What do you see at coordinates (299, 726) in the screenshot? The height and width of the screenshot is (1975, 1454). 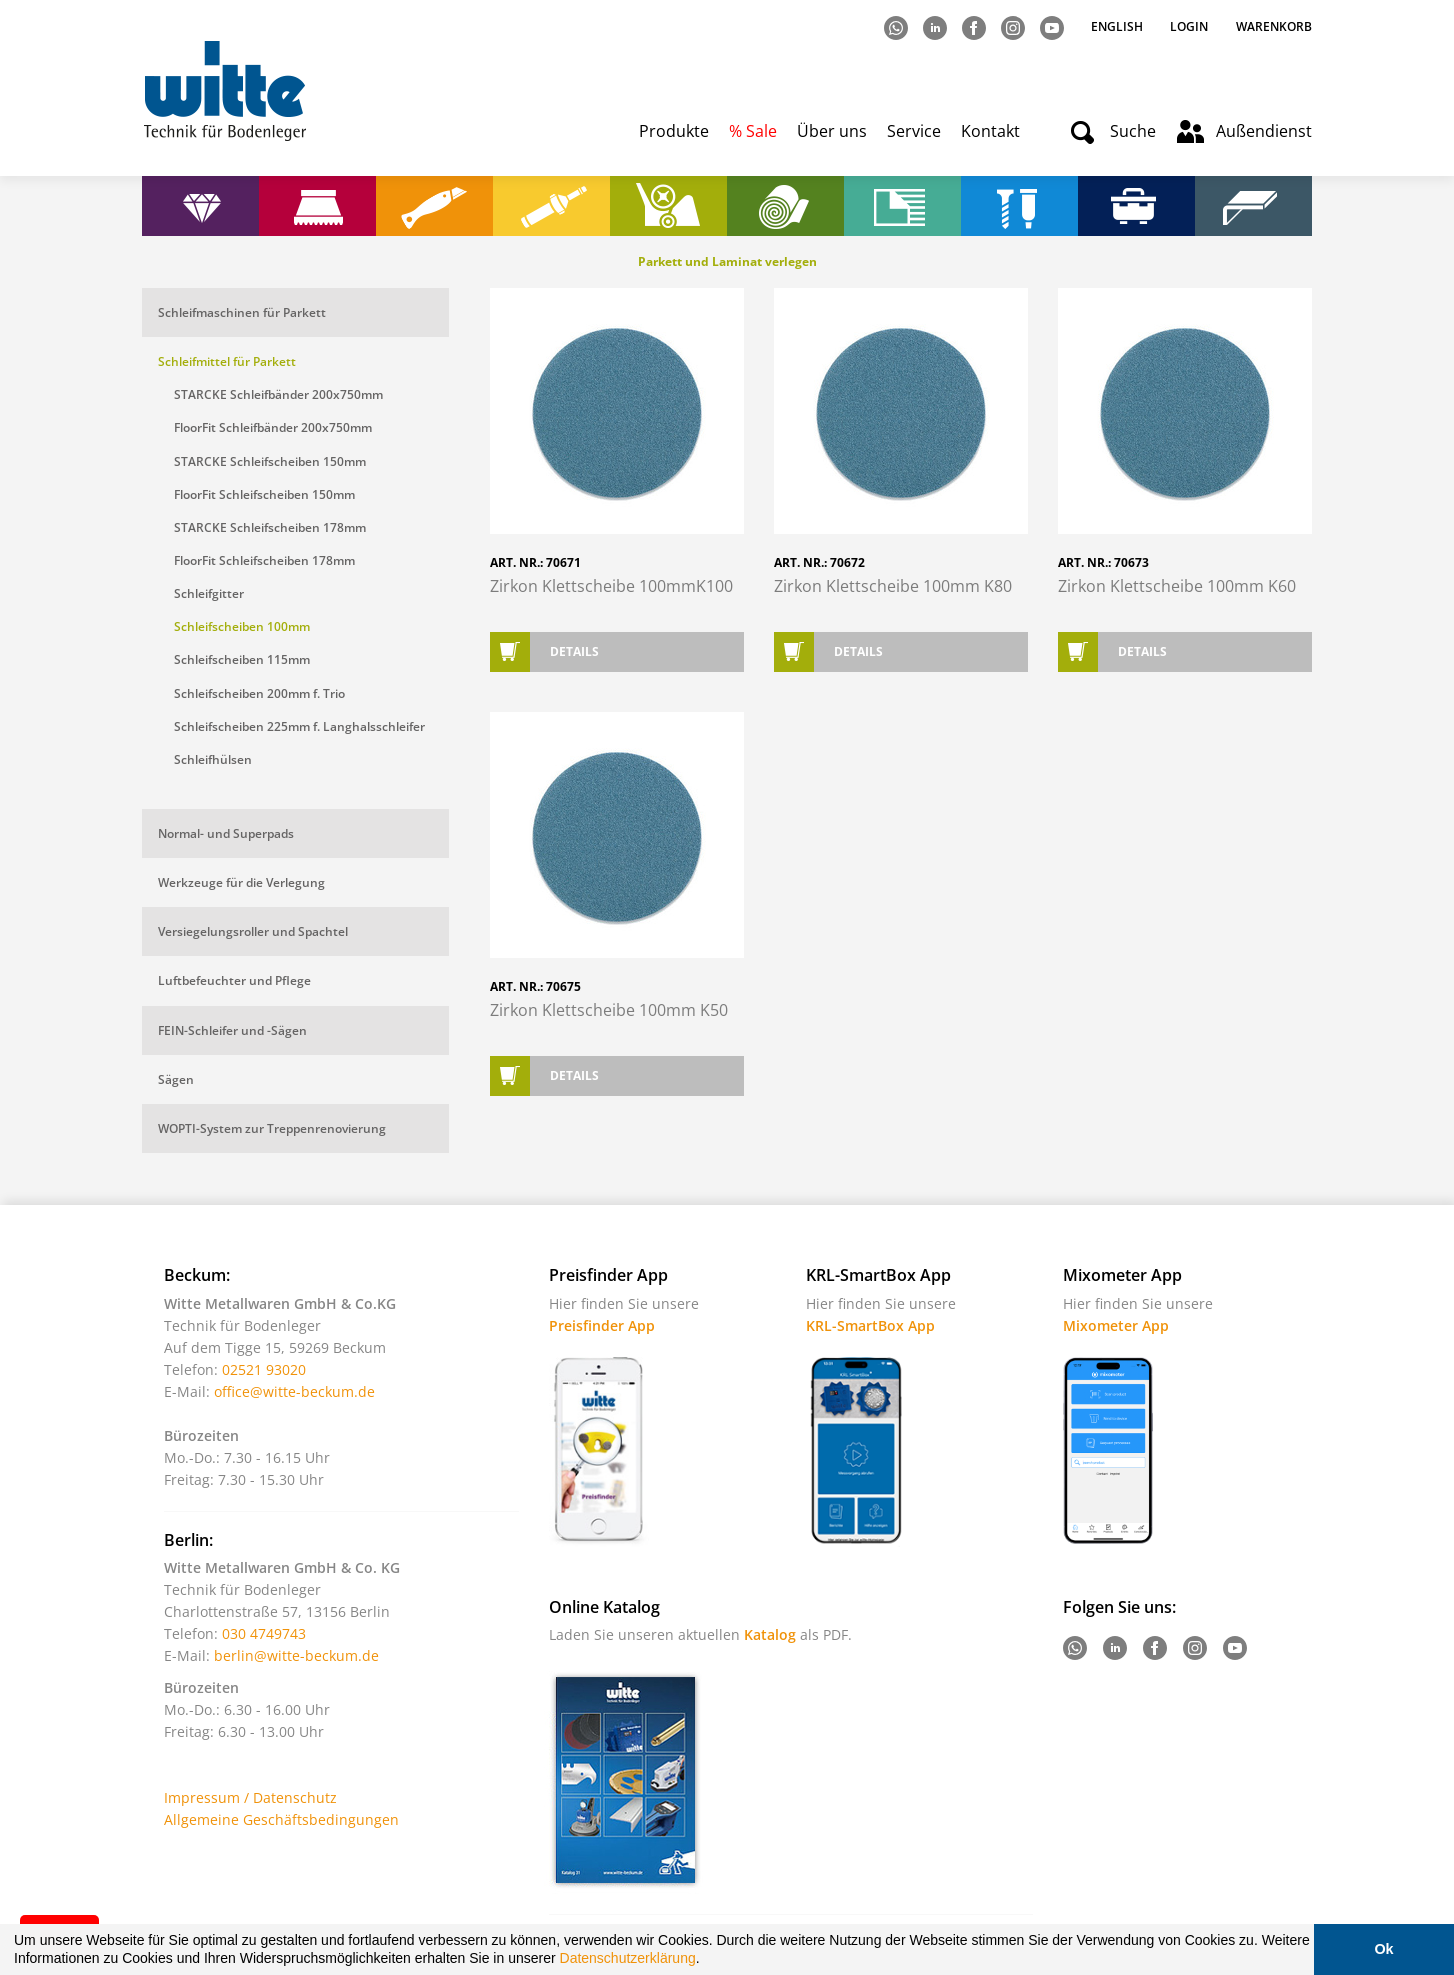 I see `Schleifscheiben 225mm f. Langhalsschleifer` at bounding box center [299, 726].